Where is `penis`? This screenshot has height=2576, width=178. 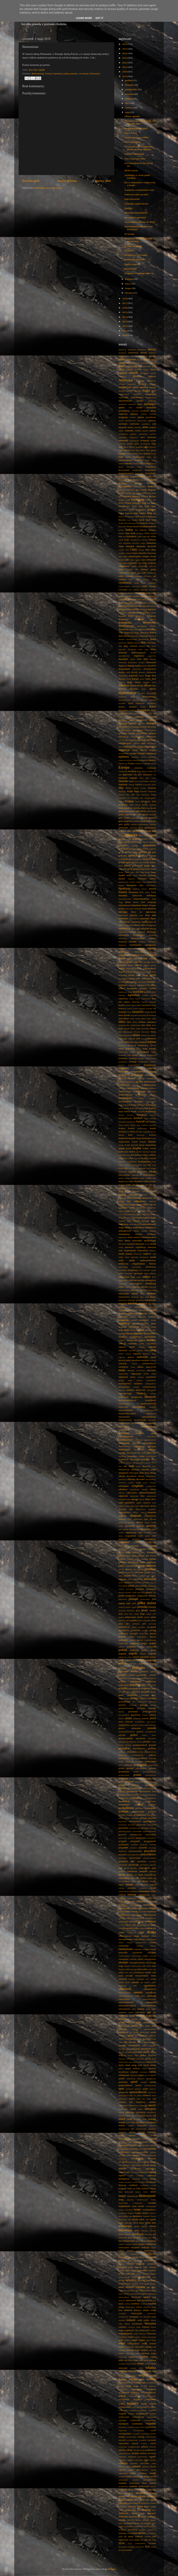 penis is located at coordinates (137, 1586).